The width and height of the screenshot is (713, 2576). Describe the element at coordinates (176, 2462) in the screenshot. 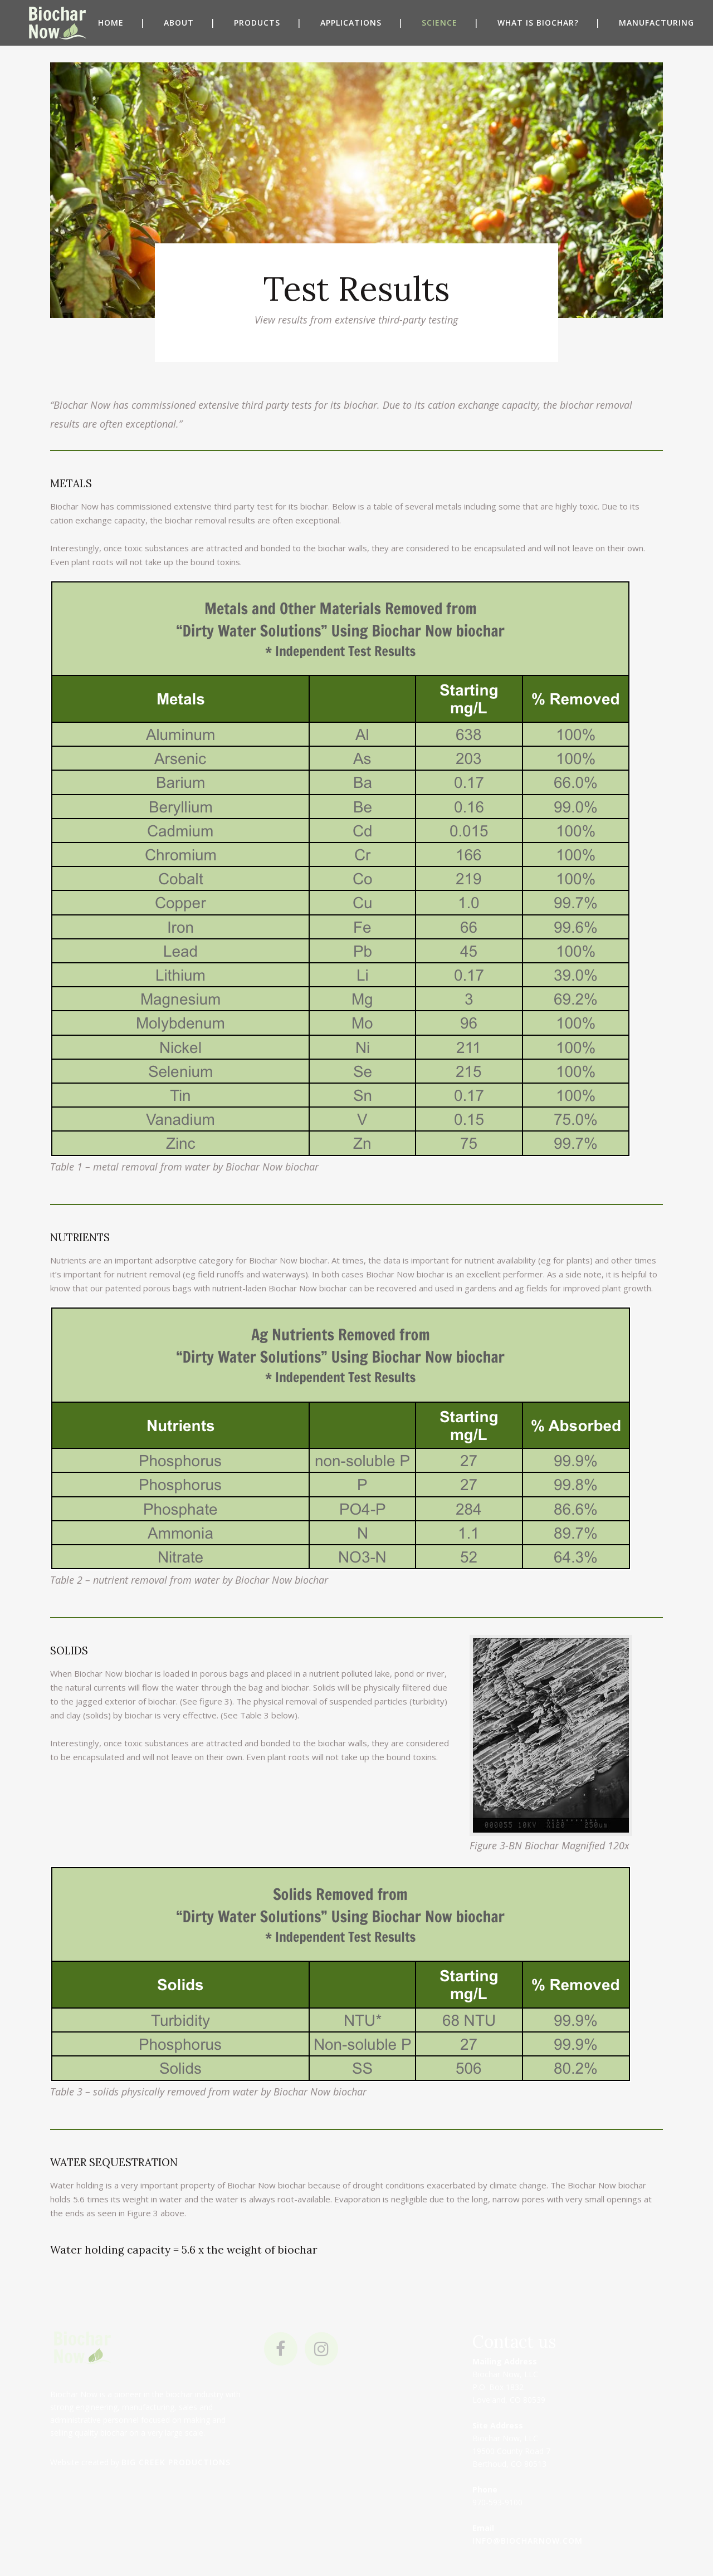

I see `Big Creek Productions` at that location.